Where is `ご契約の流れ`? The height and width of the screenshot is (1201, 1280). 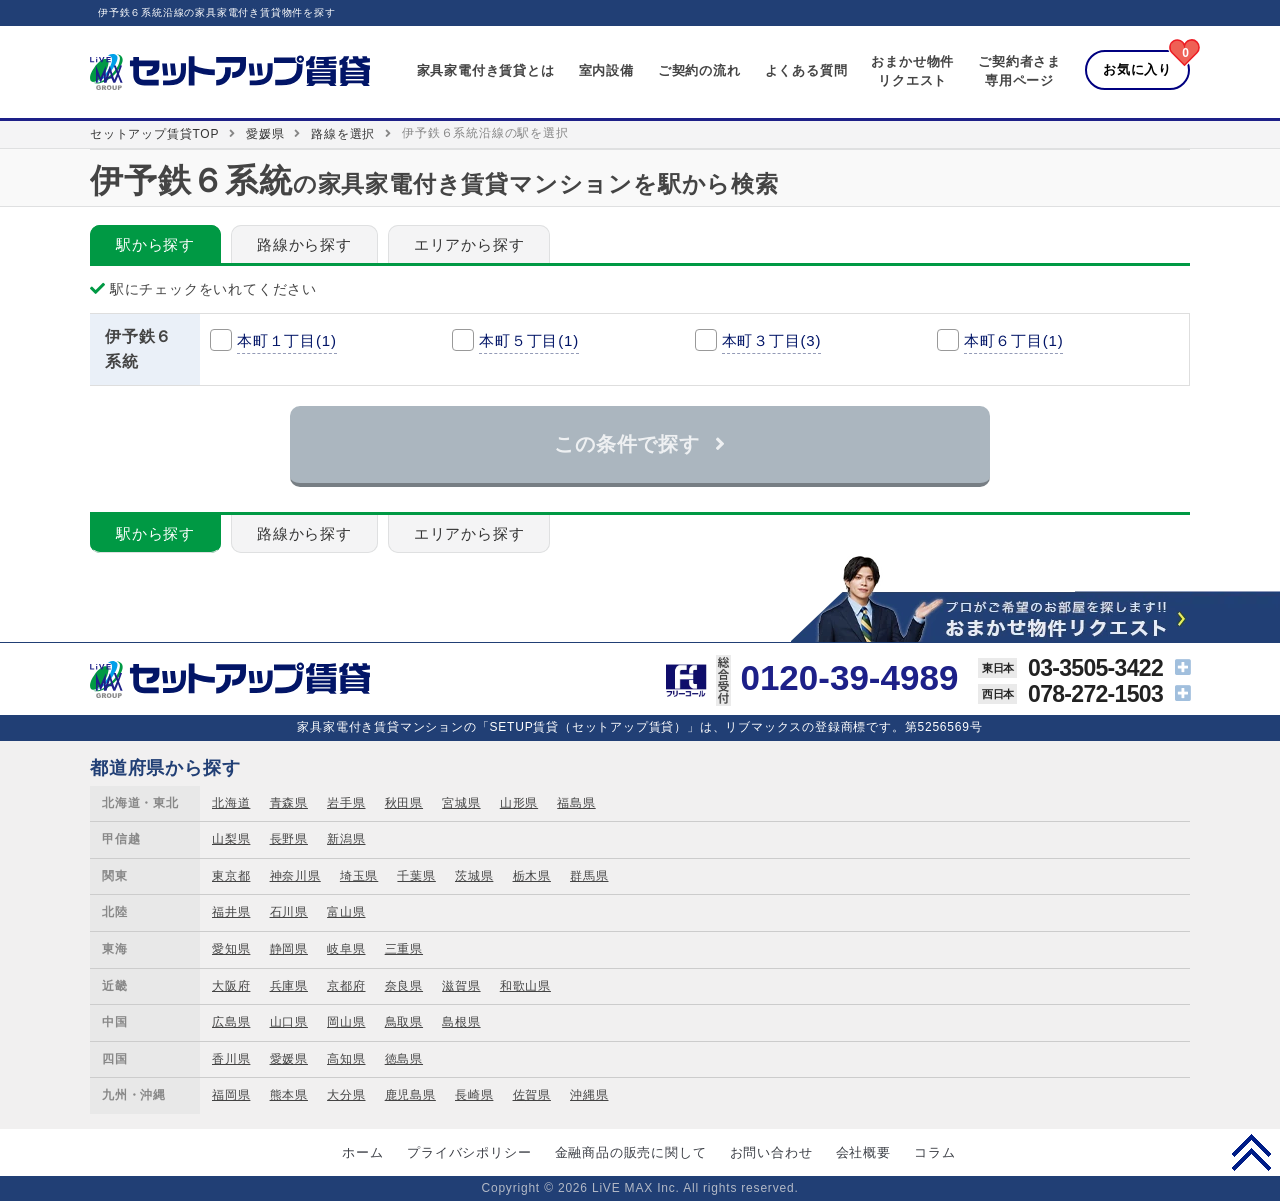 ご契約の流れ is located at coordinates (699, 70).